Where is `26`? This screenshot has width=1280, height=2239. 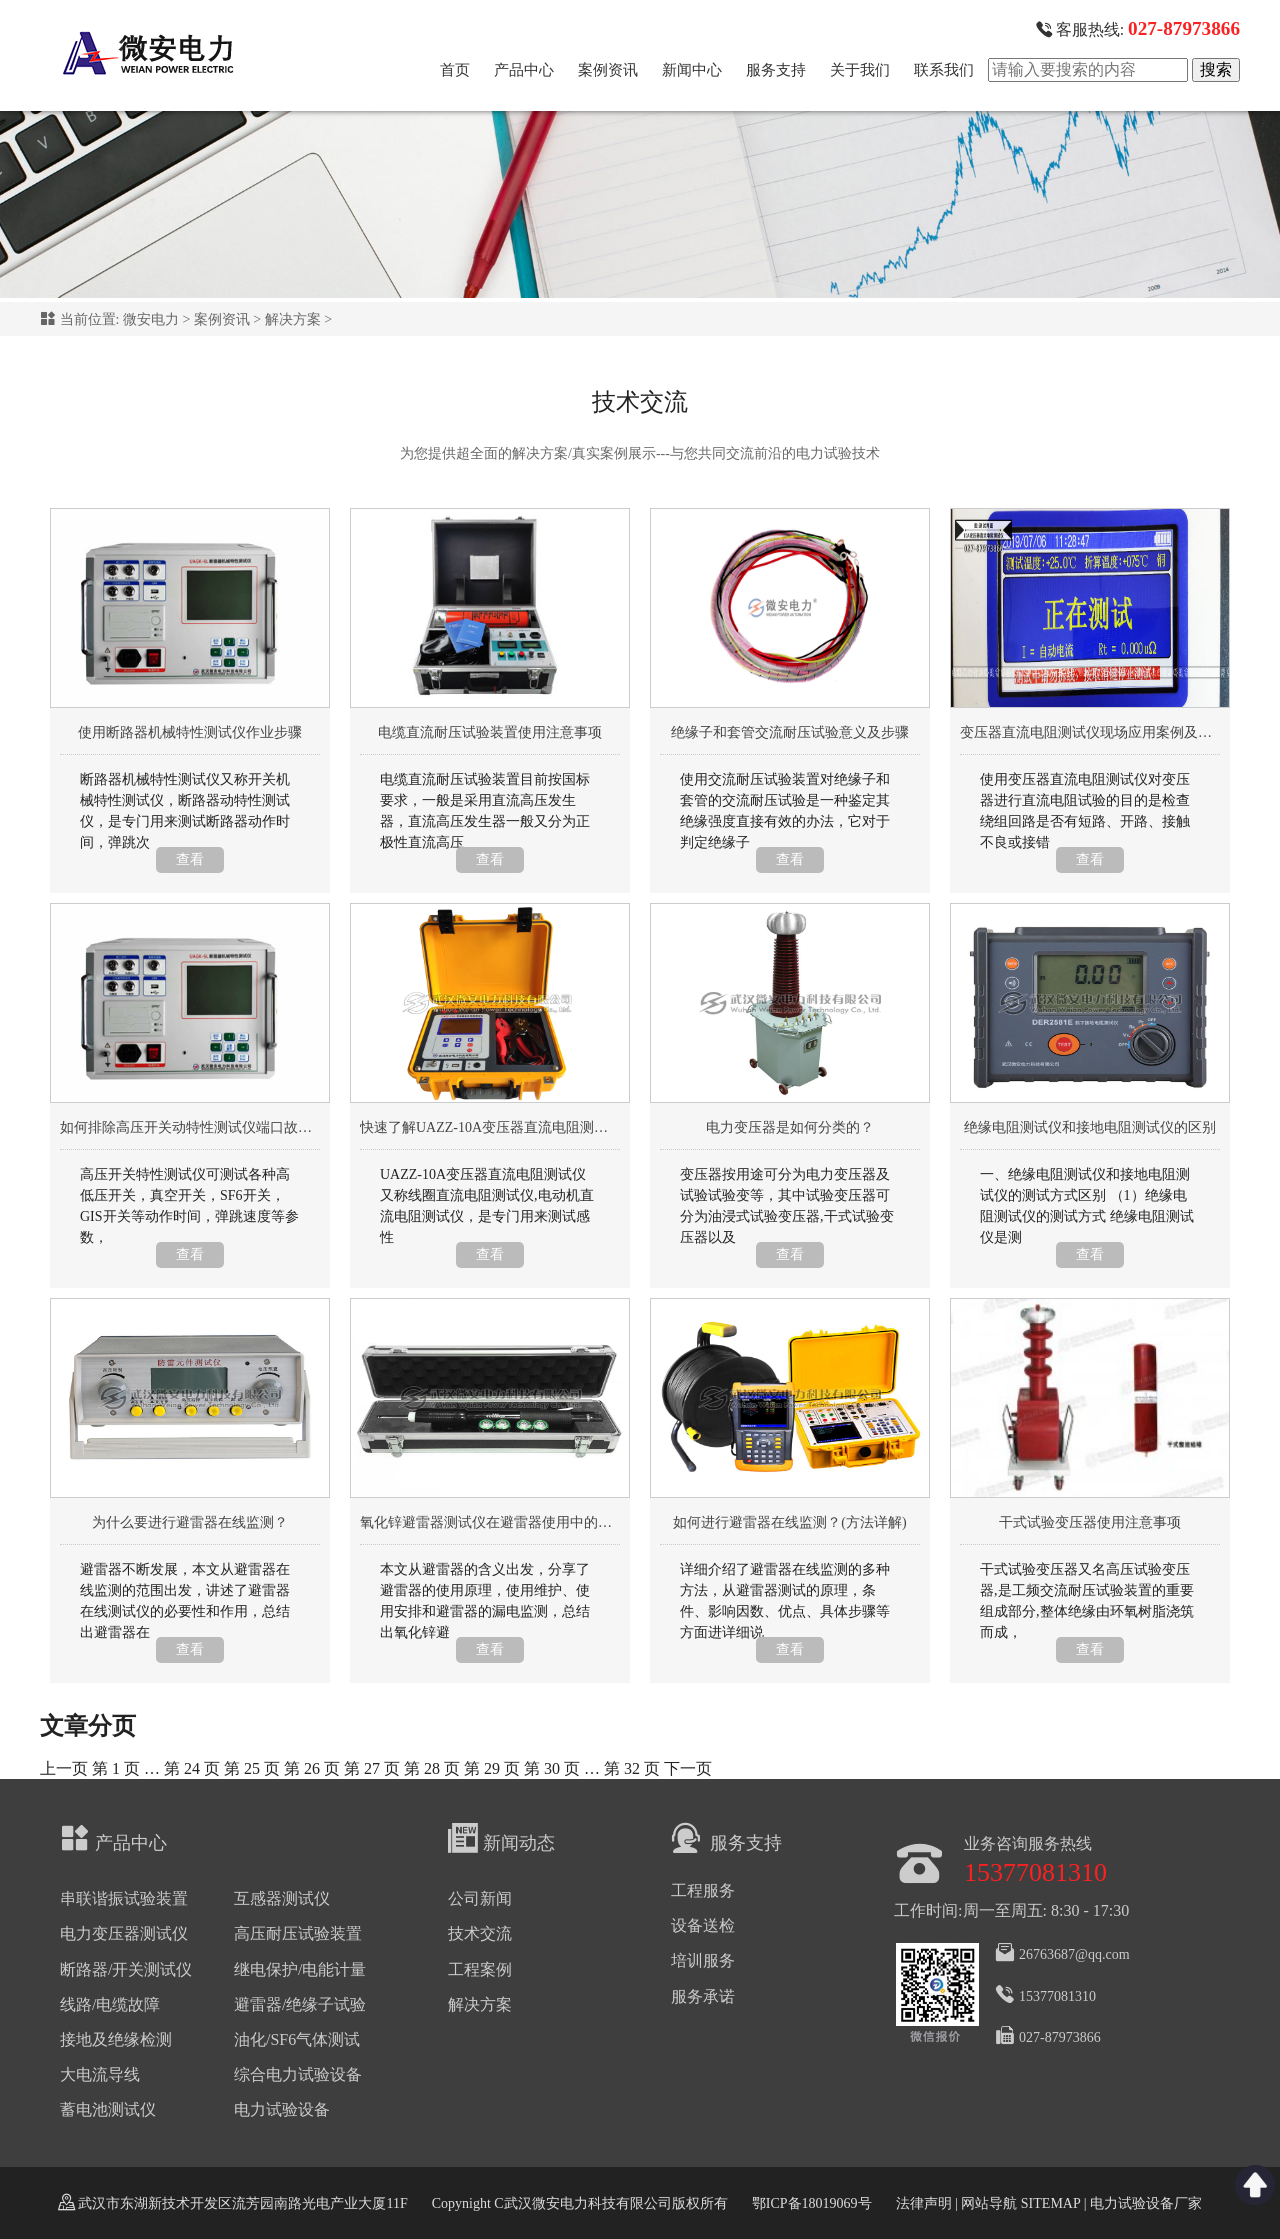
26 is located at coordinates (312, 1768).